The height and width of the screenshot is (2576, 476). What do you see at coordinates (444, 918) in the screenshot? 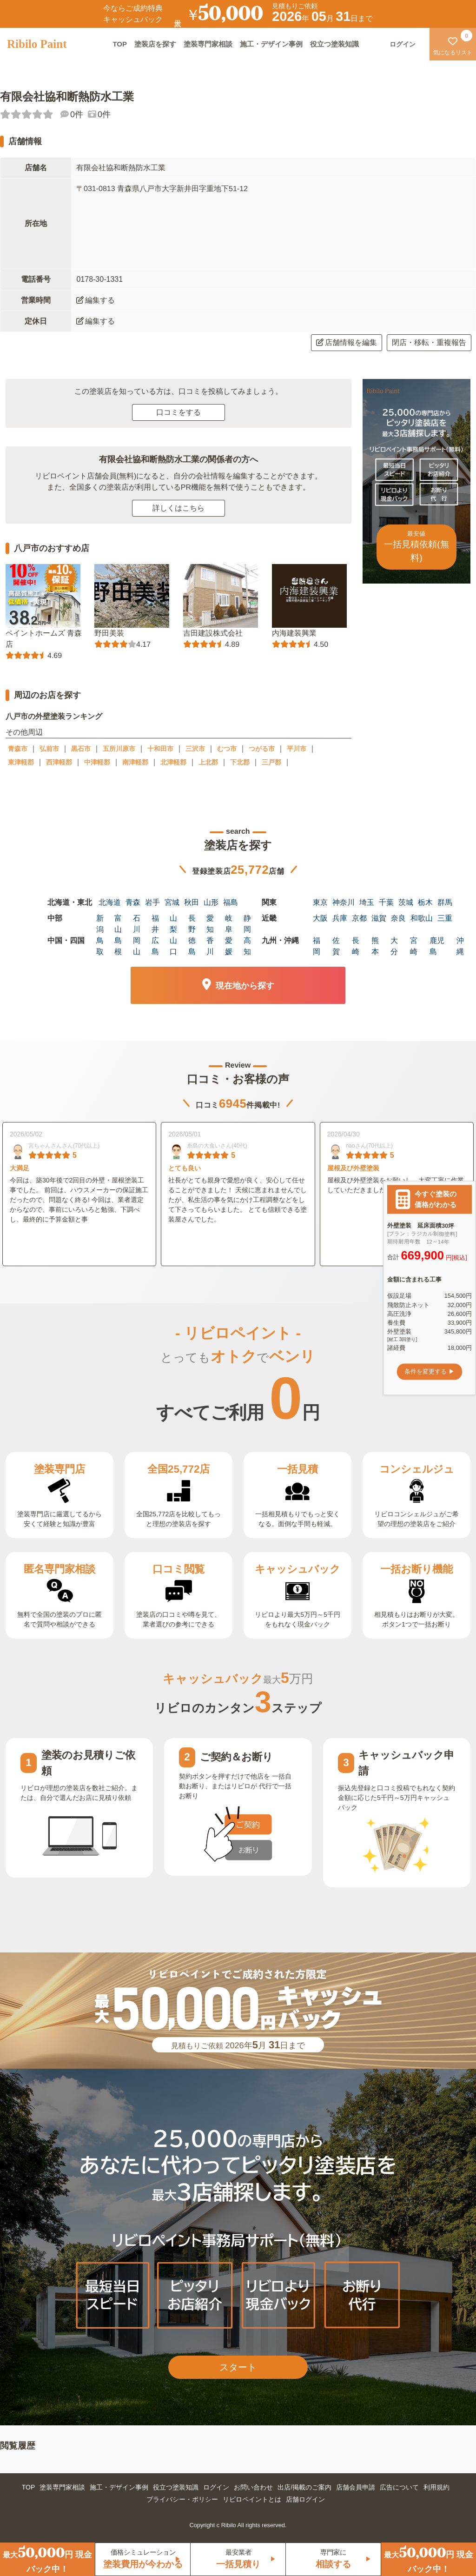
I see `三重` at bounding box center [444, 918].